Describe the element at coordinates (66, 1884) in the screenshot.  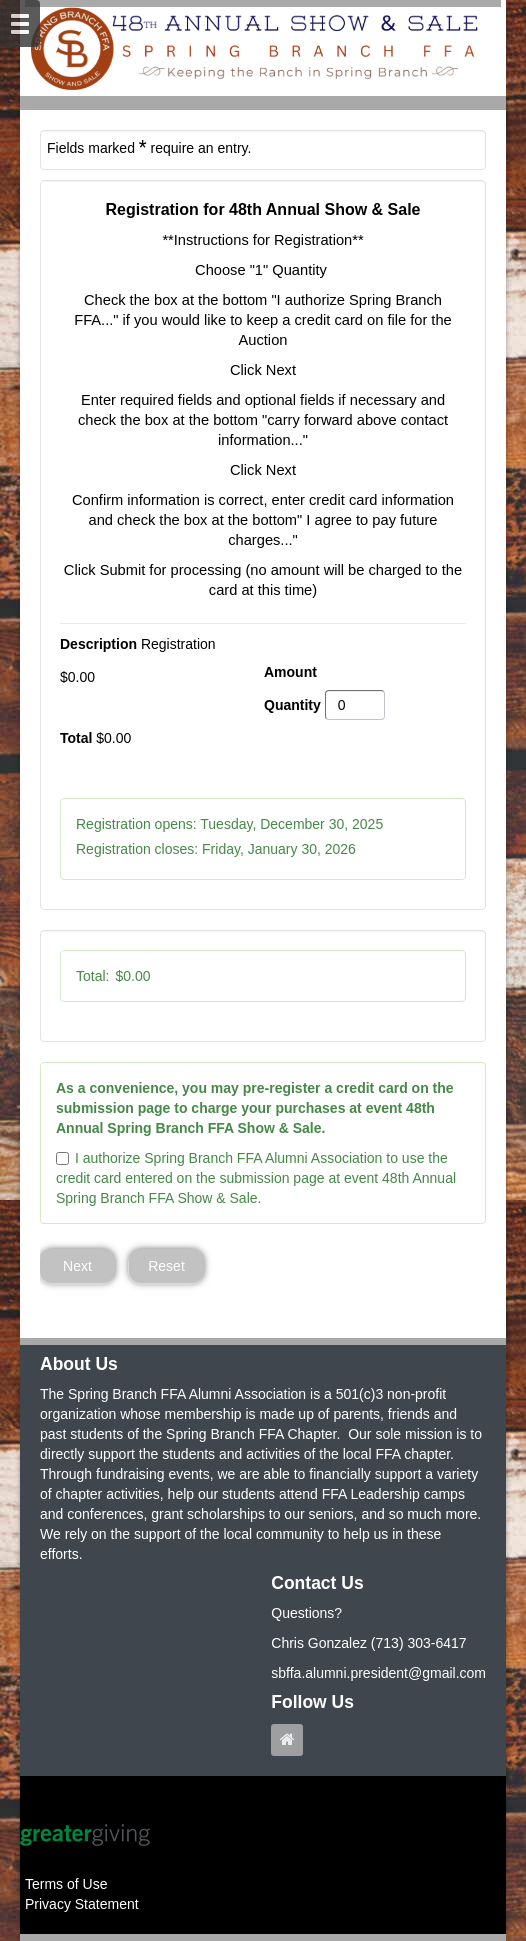
I see `Terms of Use` at that location.